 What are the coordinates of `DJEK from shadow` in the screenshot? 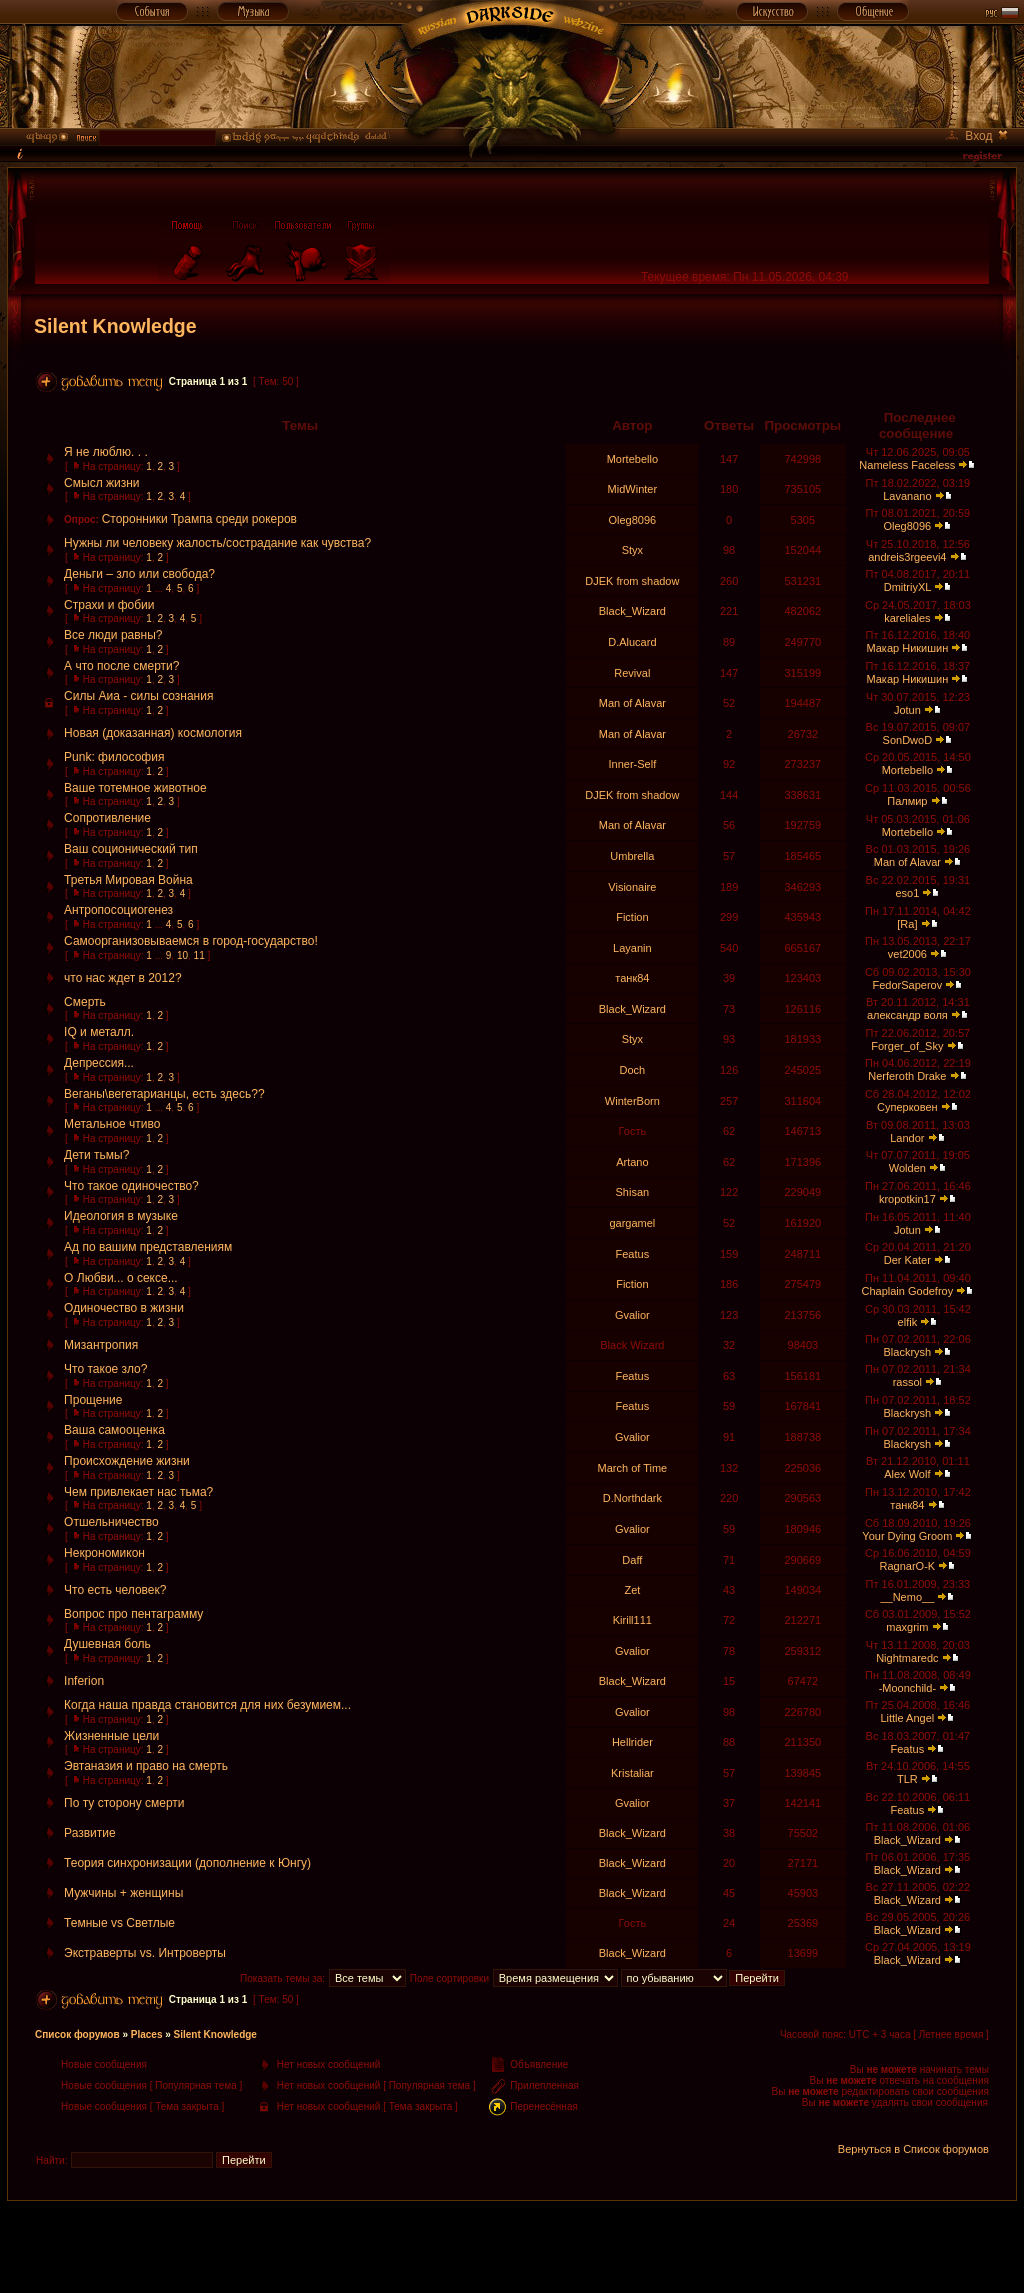 It's located at (632, 581).